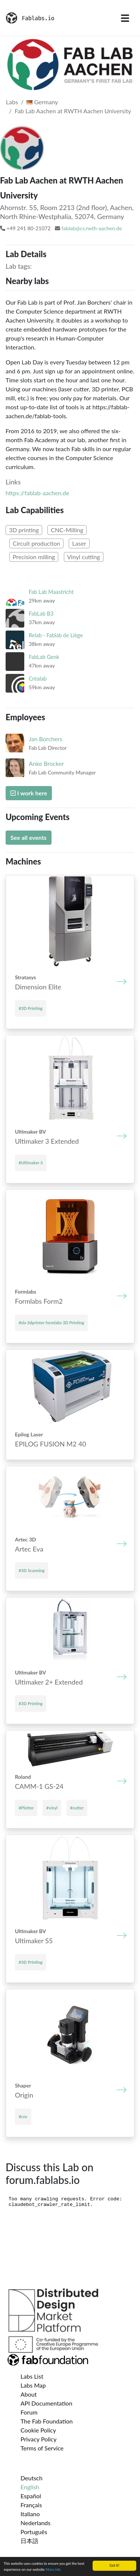 The width and height of the screenshot is (140, 2576). Describe the element at coordinates (51, 1807) in the screenshot. I see `#vinyl` at that location.